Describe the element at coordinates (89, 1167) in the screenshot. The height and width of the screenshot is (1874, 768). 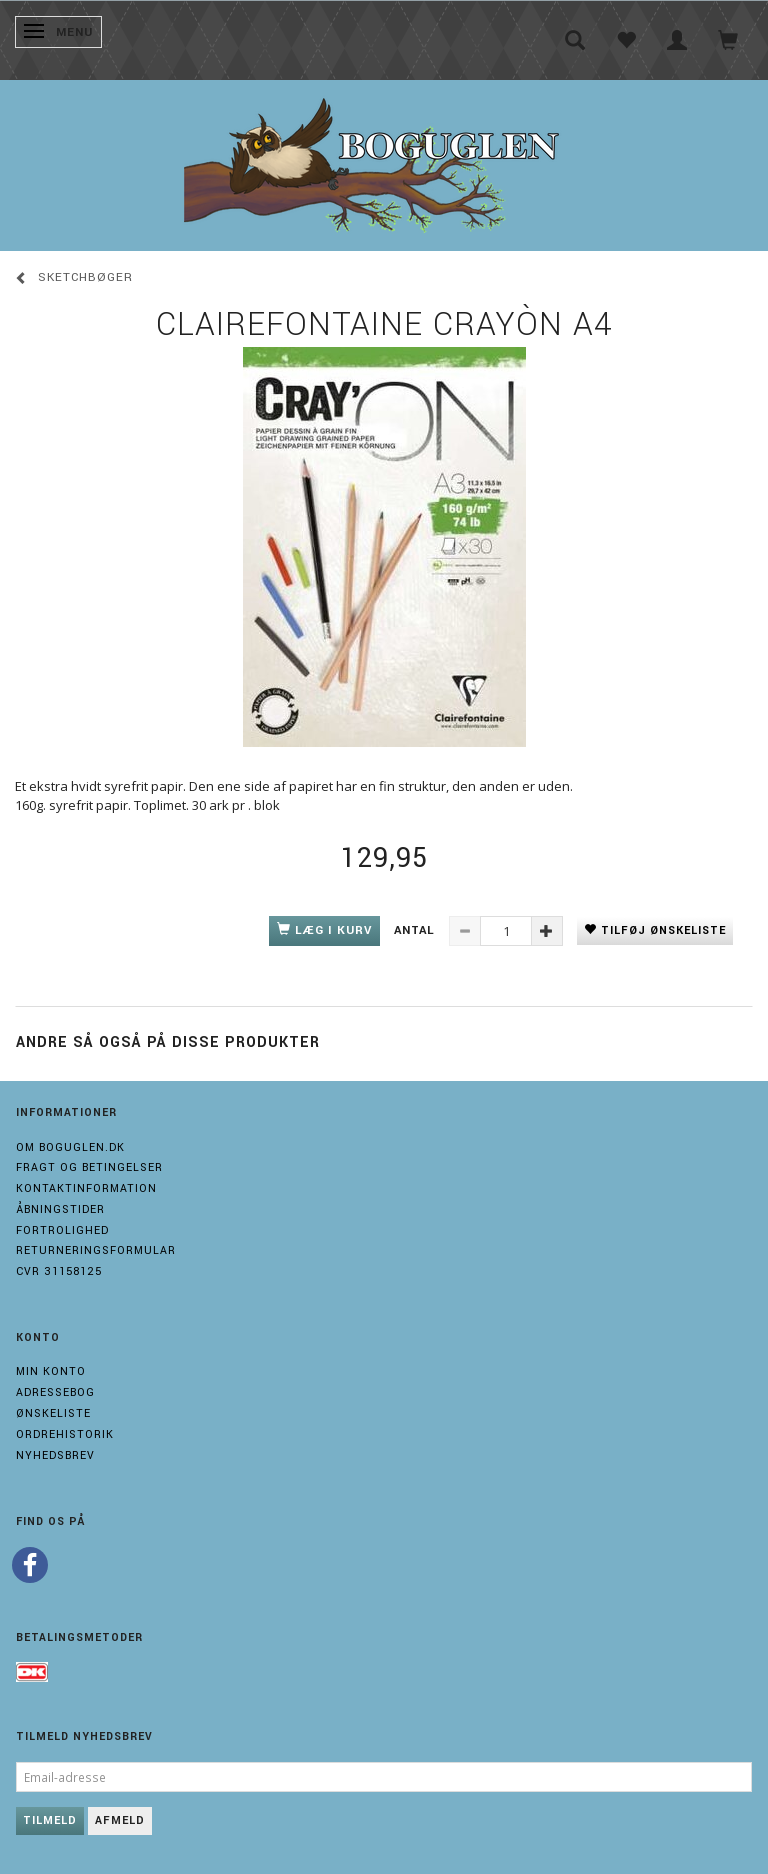
I see `Fragt og Betingelser` at that location.